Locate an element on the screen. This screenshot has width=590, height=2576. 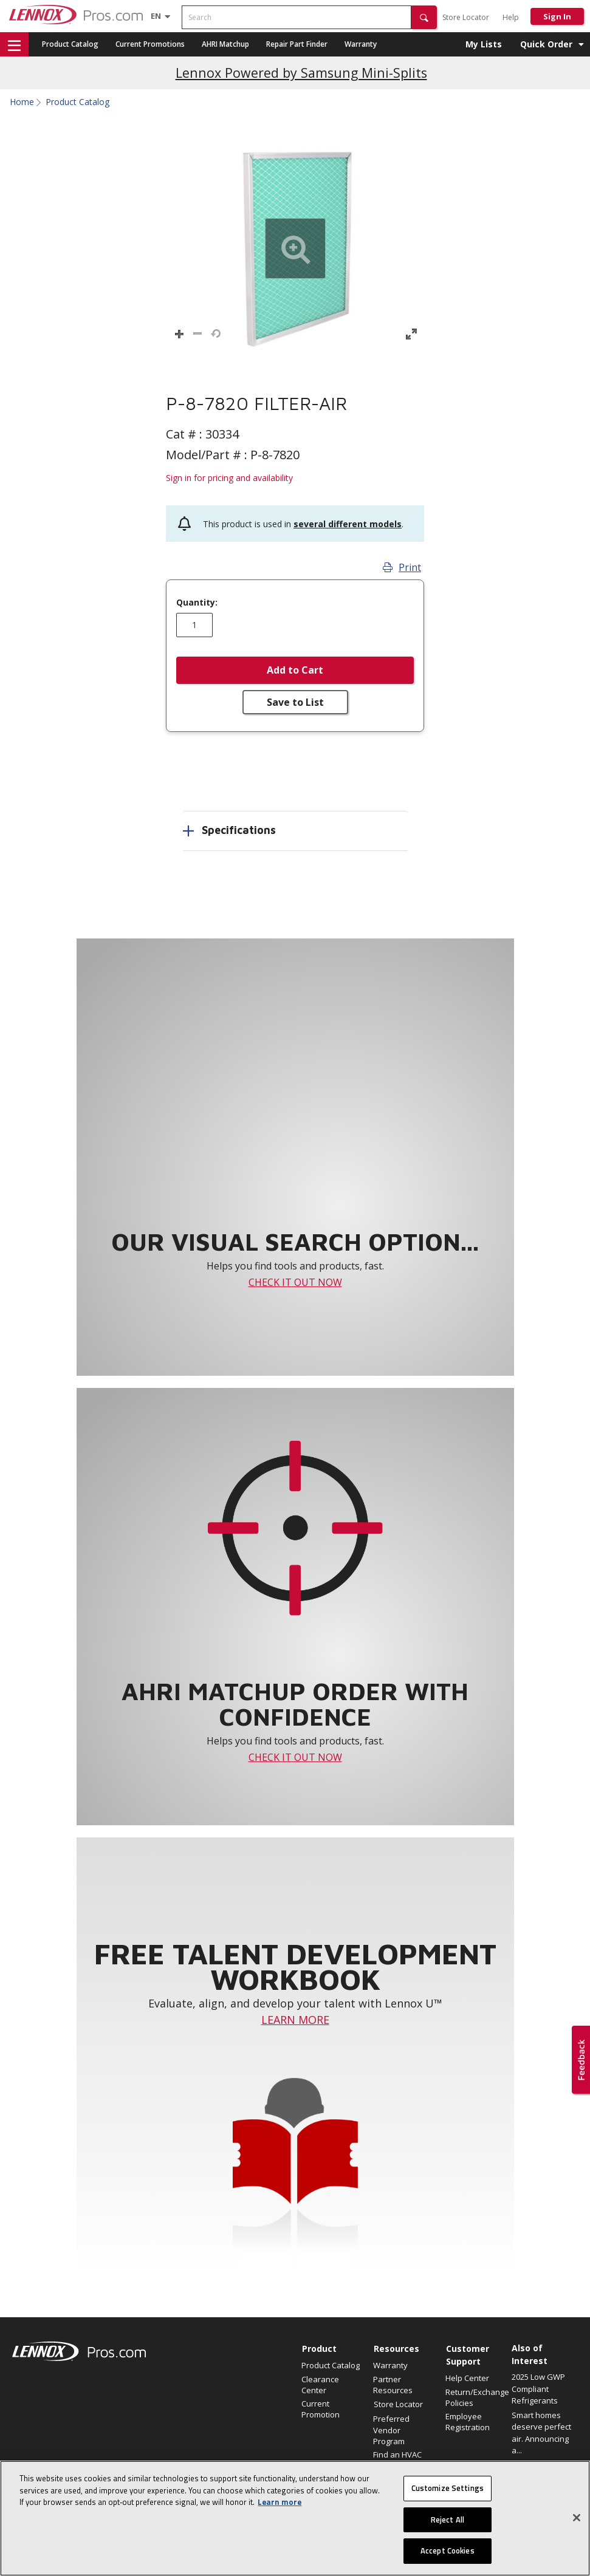
2025 Low GWP Compliant Refrigerants is located at coordinates (538, 2388).